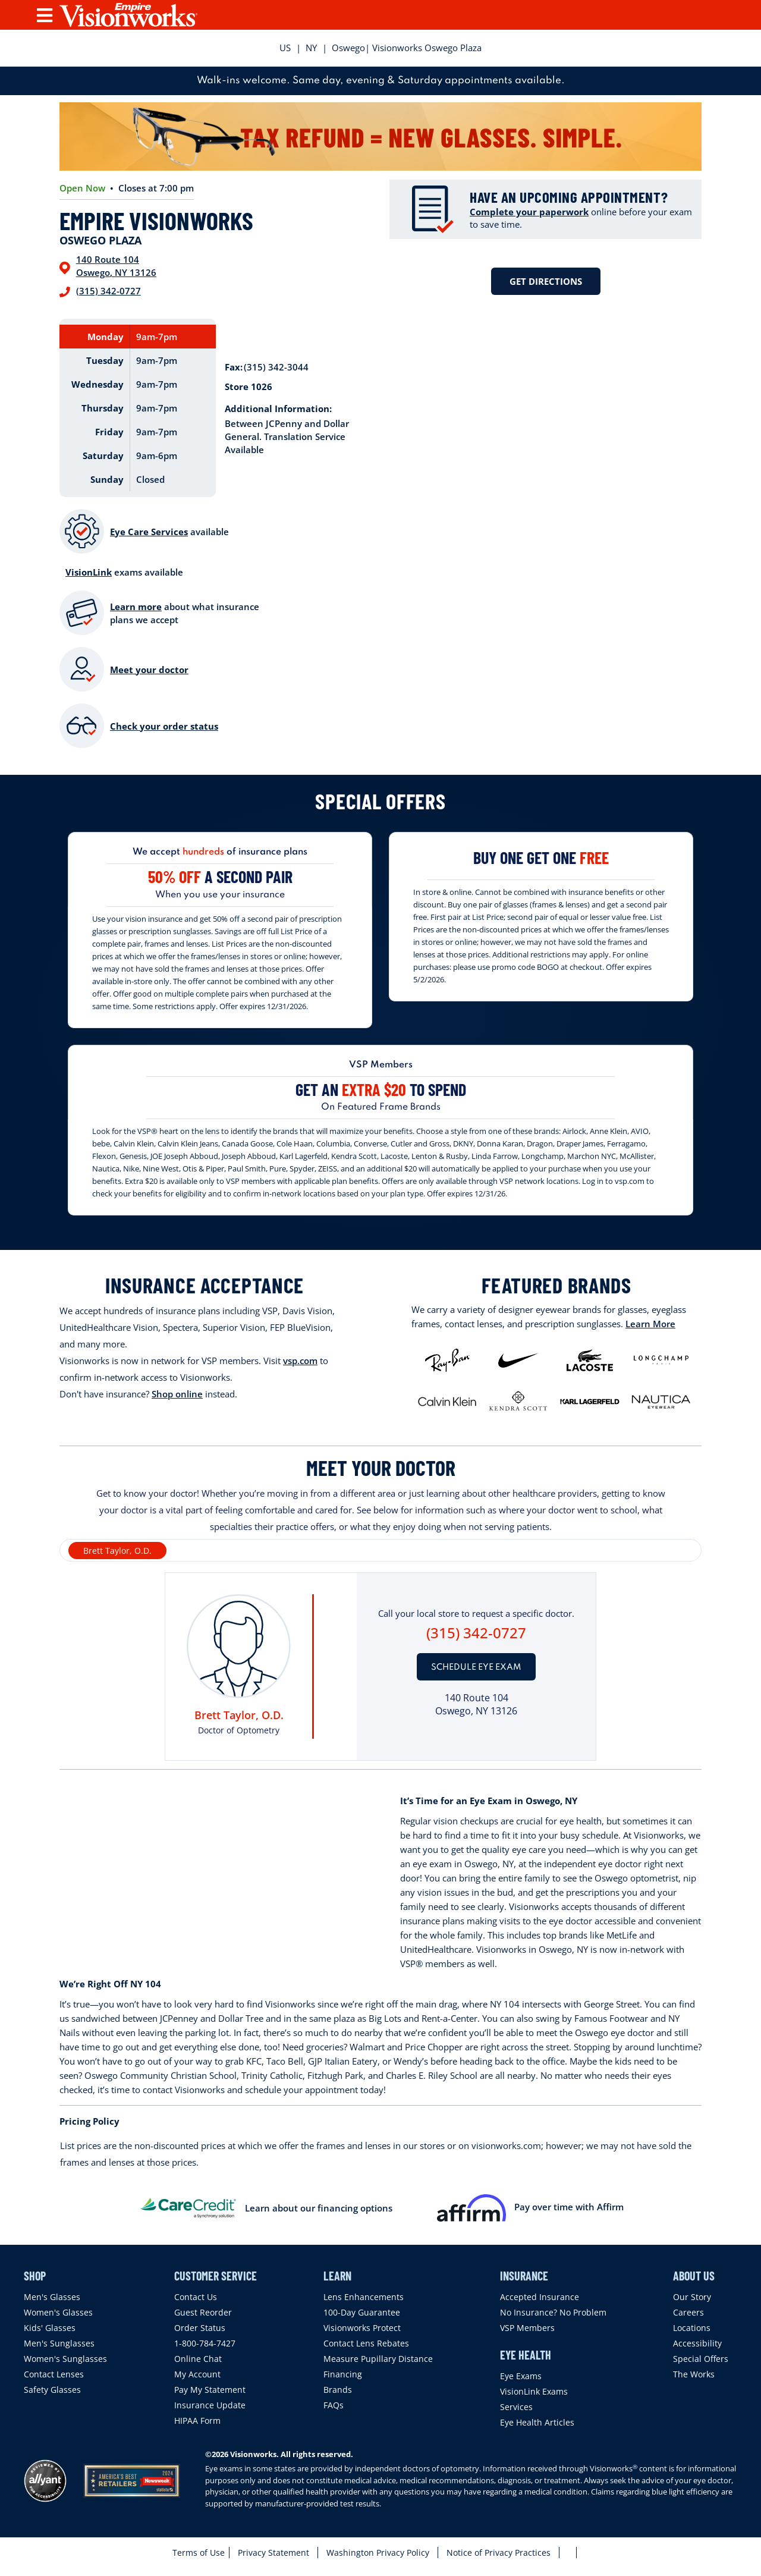  What do you see at coordinates (203, 2312) in the screenshot?
I see `Guest Reorder` at bounding box center [203, 2312].